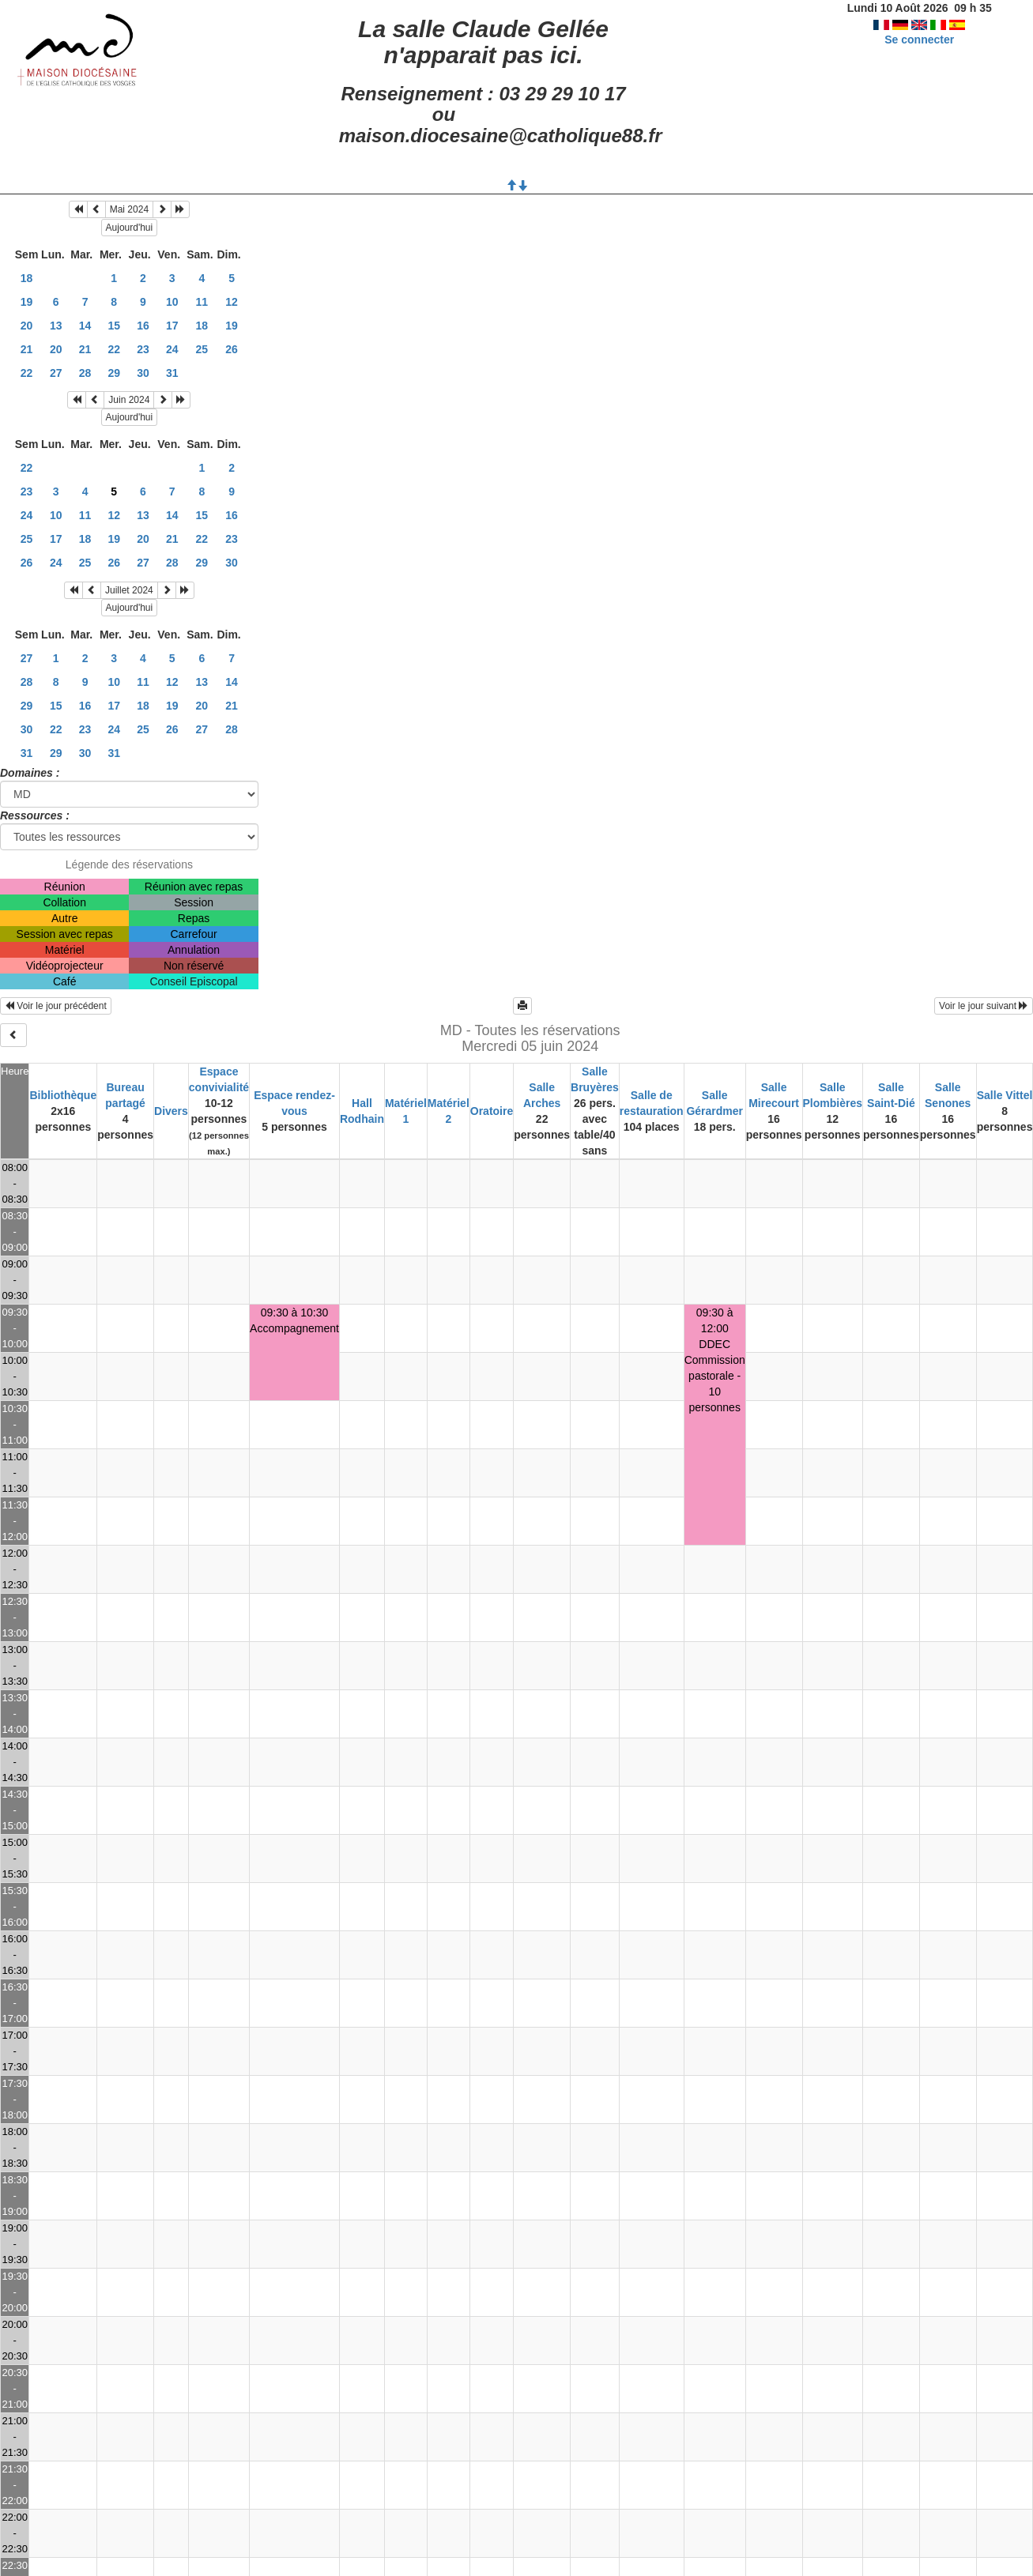 The width and height of the screenshot is (1033, 2576). Describe the element at coordinates (85, 373) in the screenshot. I see `28` at that location.